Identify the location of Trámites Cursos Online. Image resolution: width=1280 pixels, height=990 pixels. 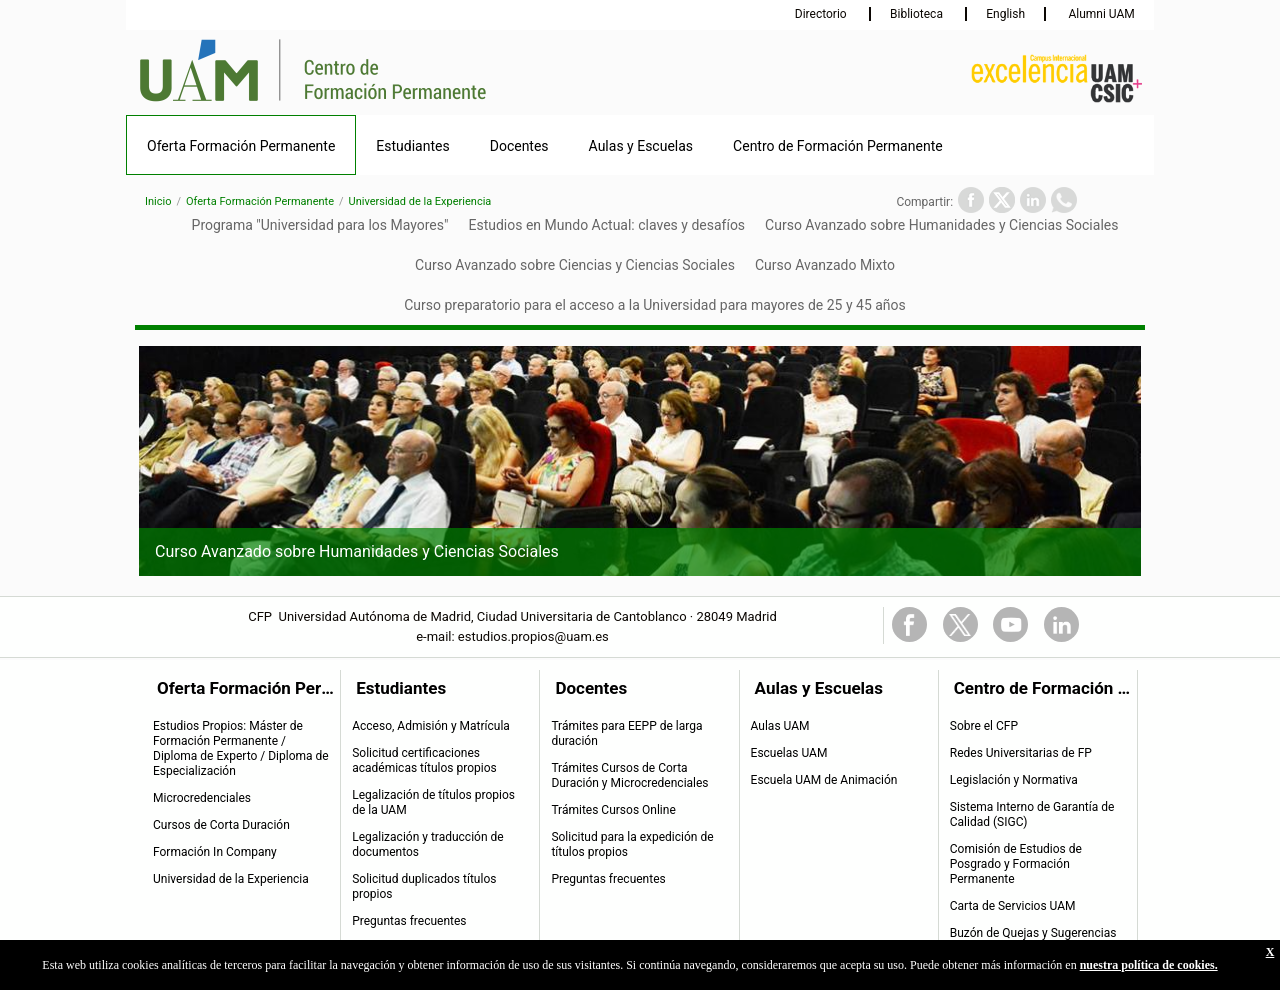
(613, 810).